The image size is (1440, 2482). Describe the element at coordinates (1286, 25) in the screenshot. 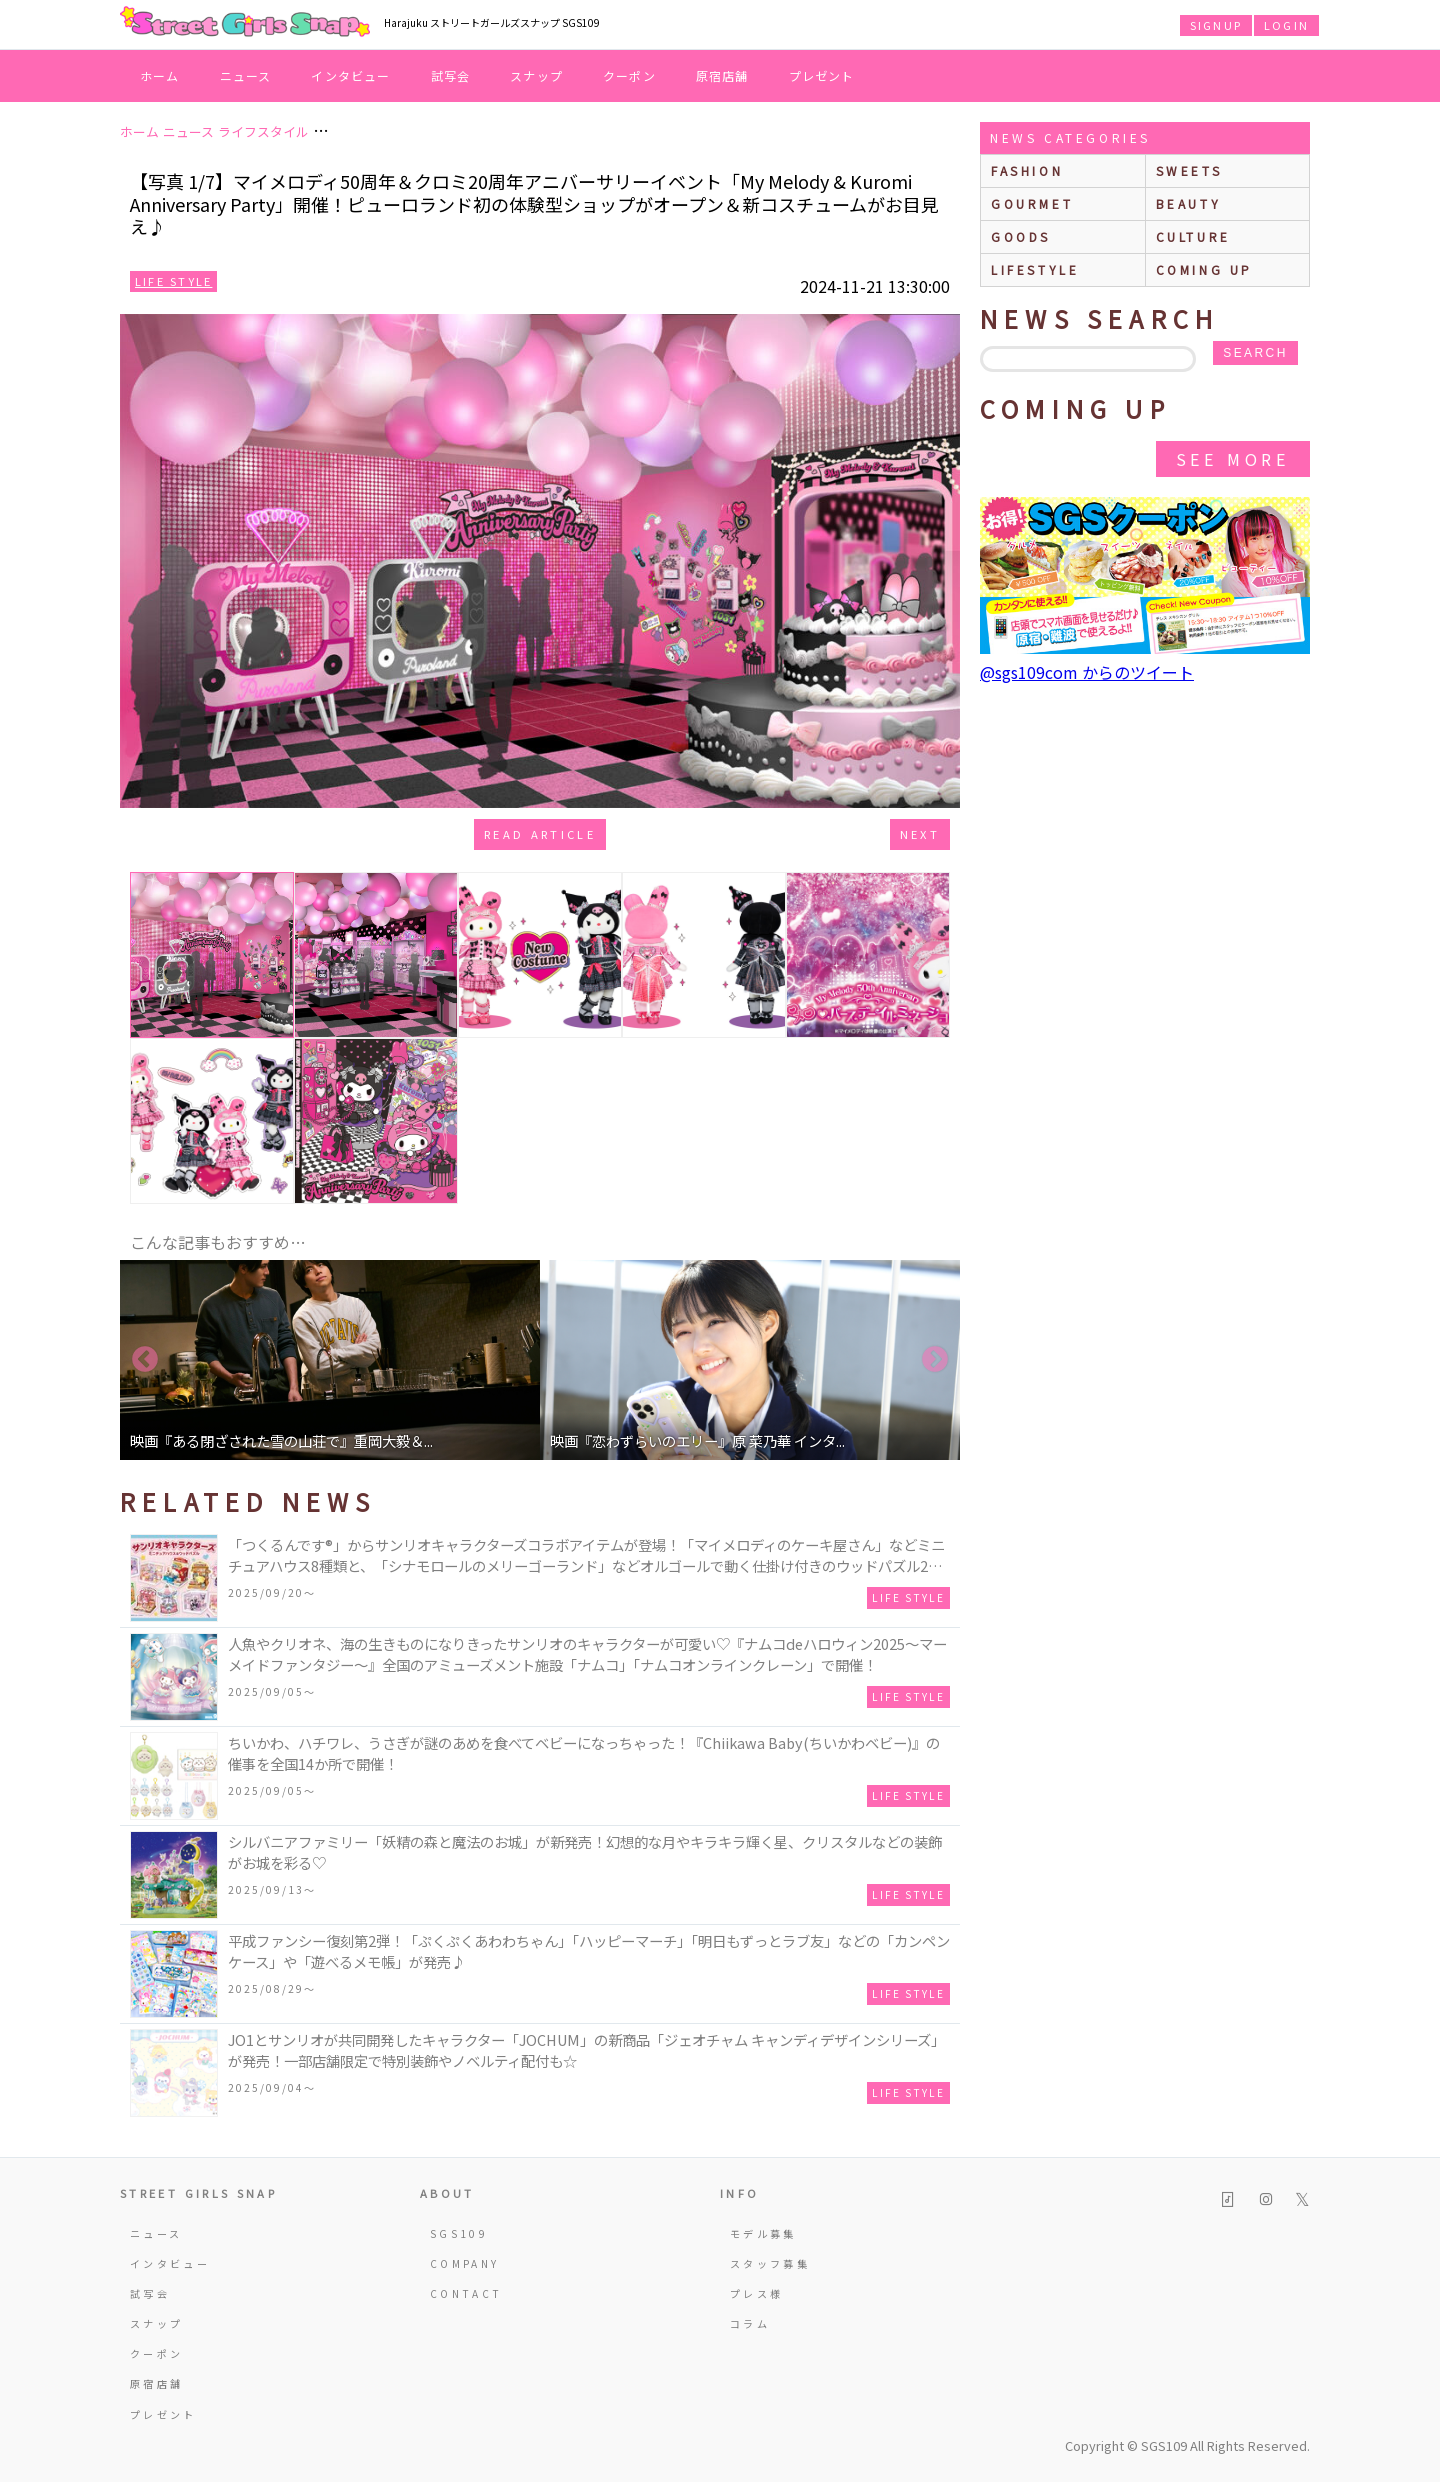

I see `LOGIN` at that location.